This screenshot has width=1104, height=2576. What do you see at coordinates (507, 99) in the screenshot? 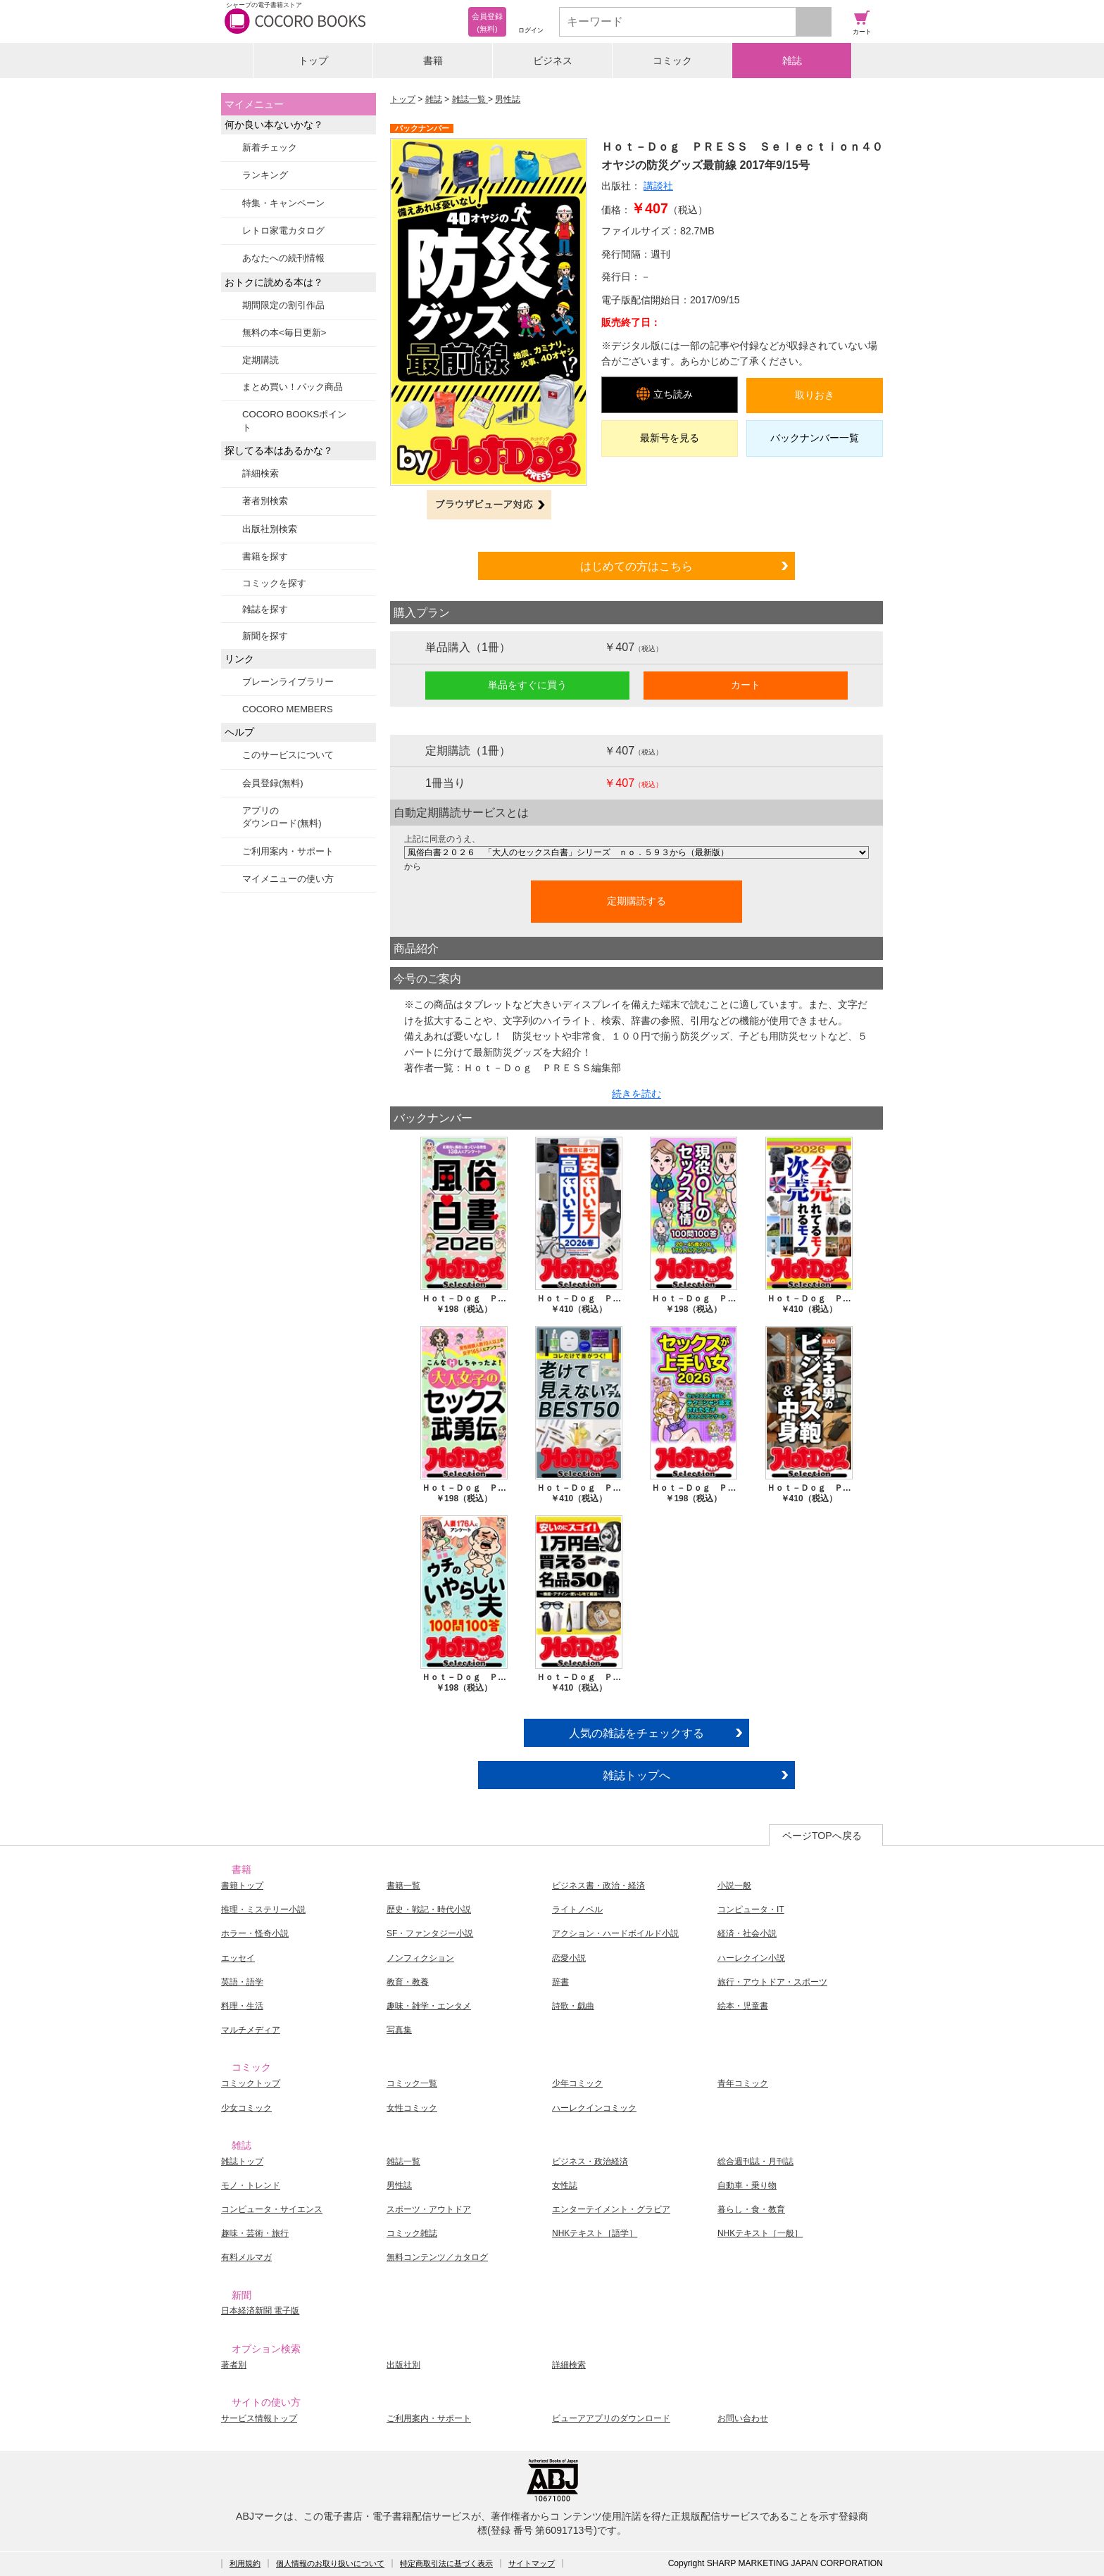
I see `男性誌` at bounding box center [507, 99].